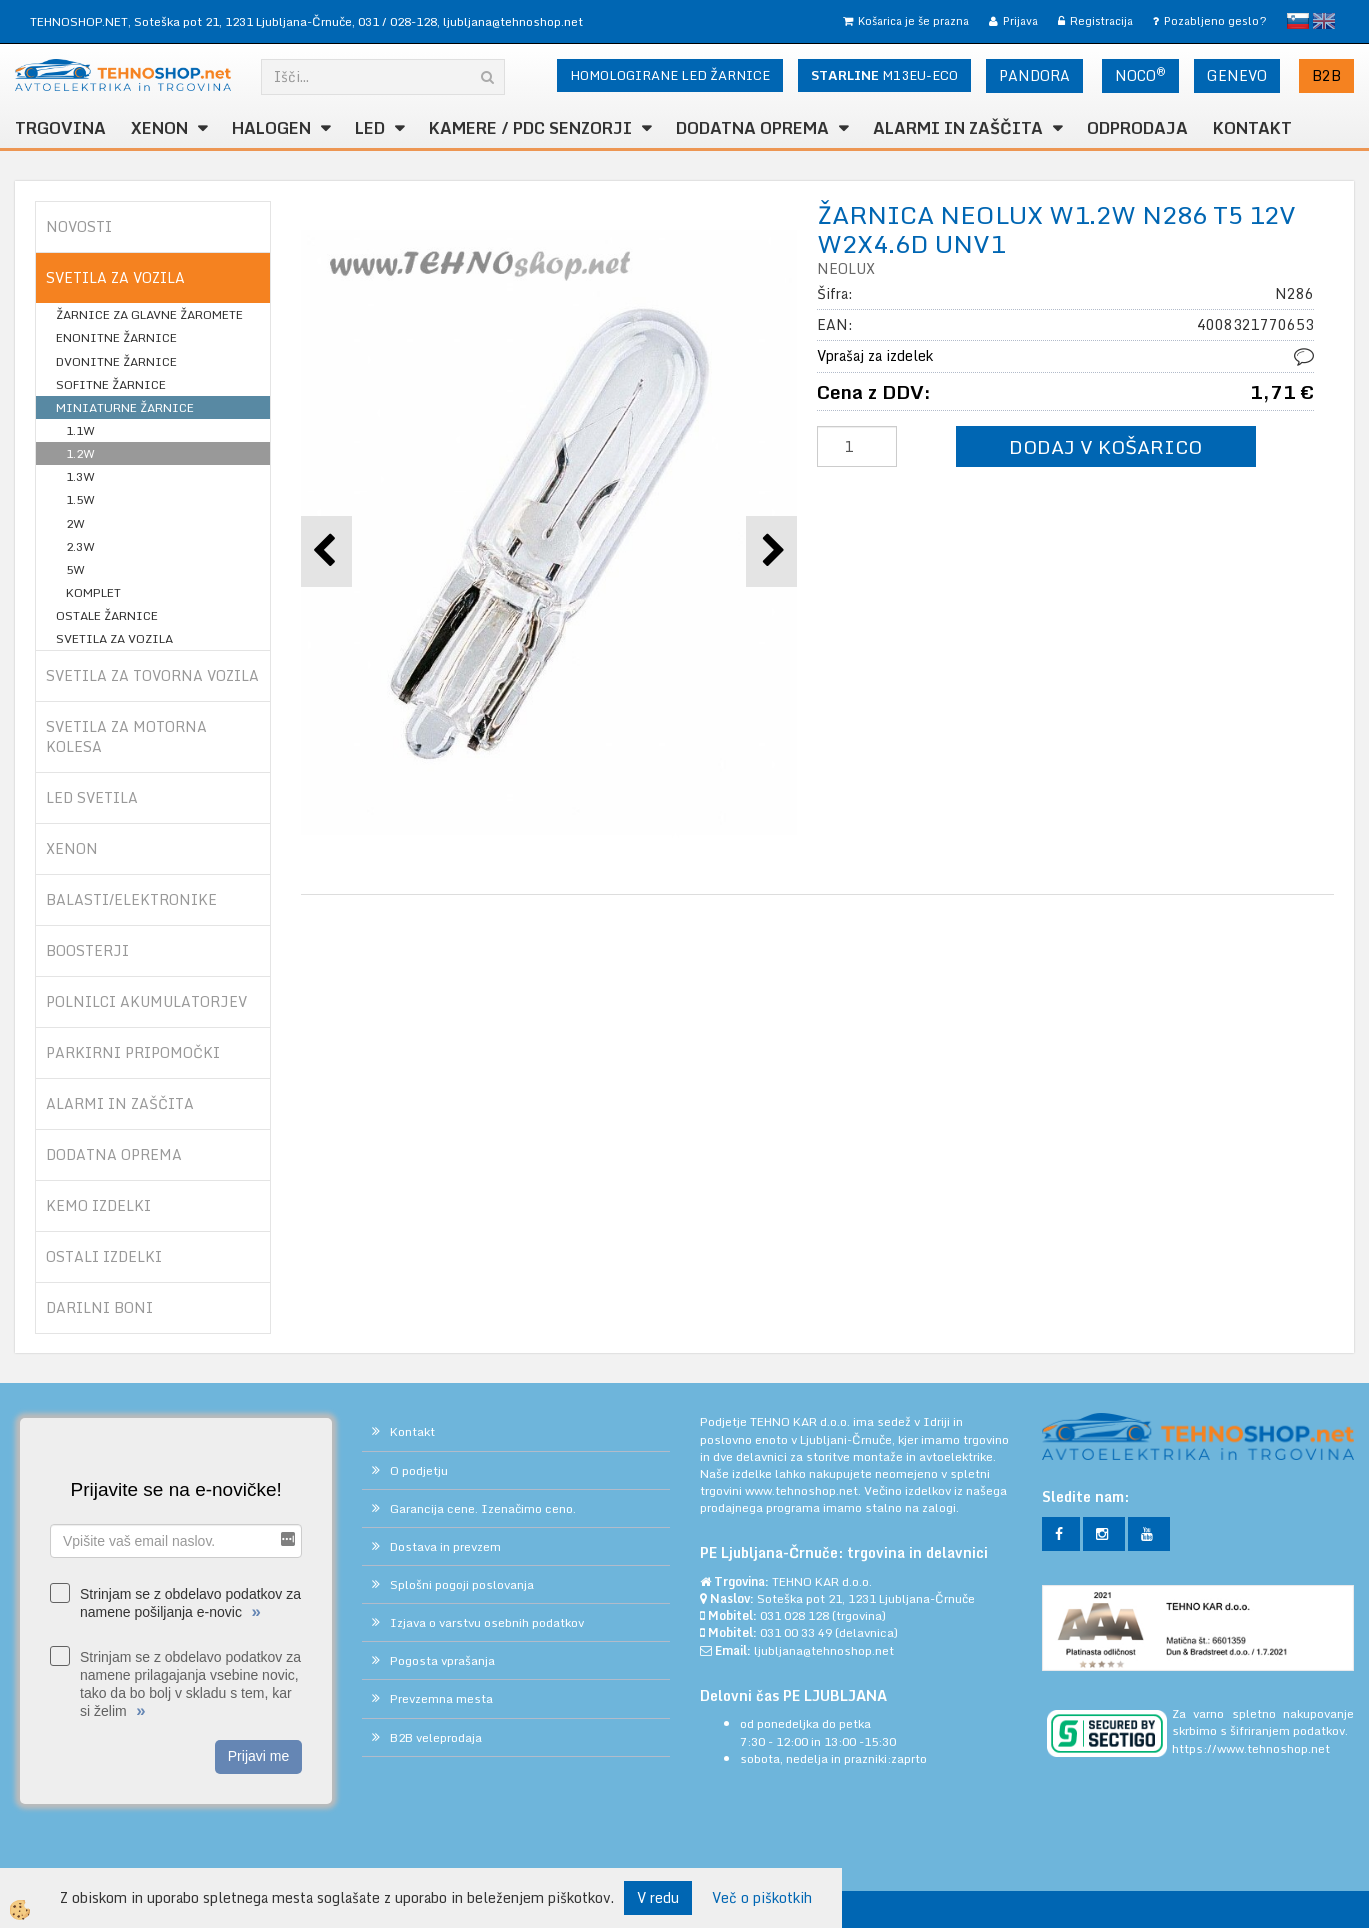  What do you see at coordinates (1034, 75) in the screenshot?
I see `PANDORA` at bounding box center [1034, 75].